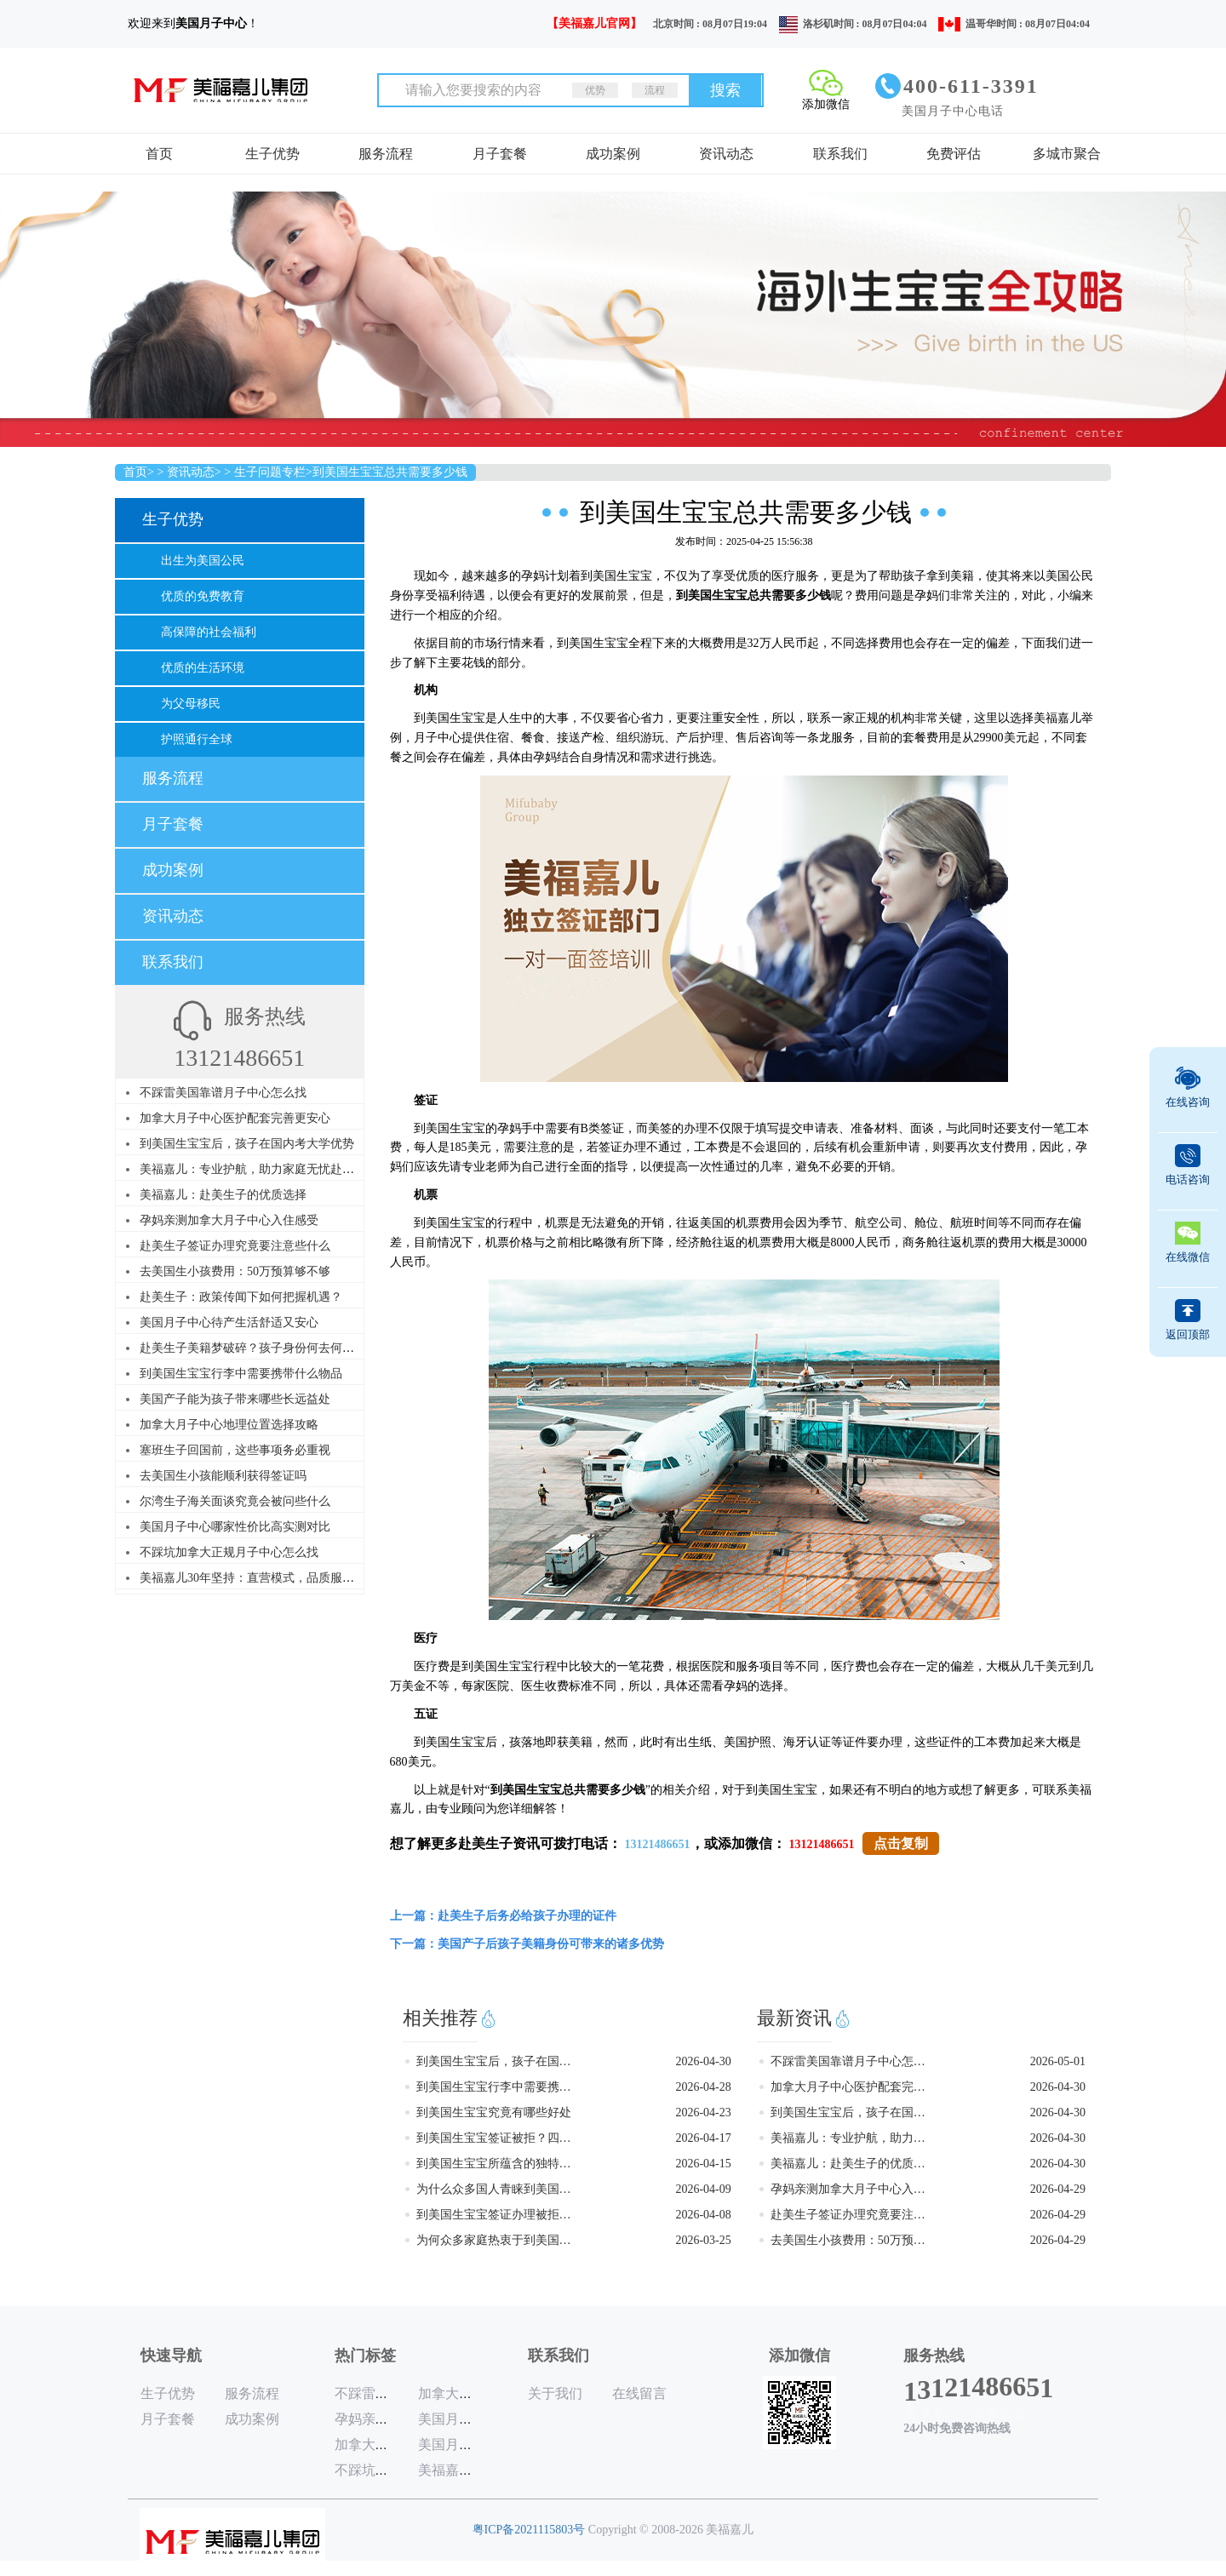 This screenshot has height=2576, width=1226. Describe the element at coordinates (223, 1475) in the screenshot. I see `去美国生小孩能顺利获得签证吗` at that location.